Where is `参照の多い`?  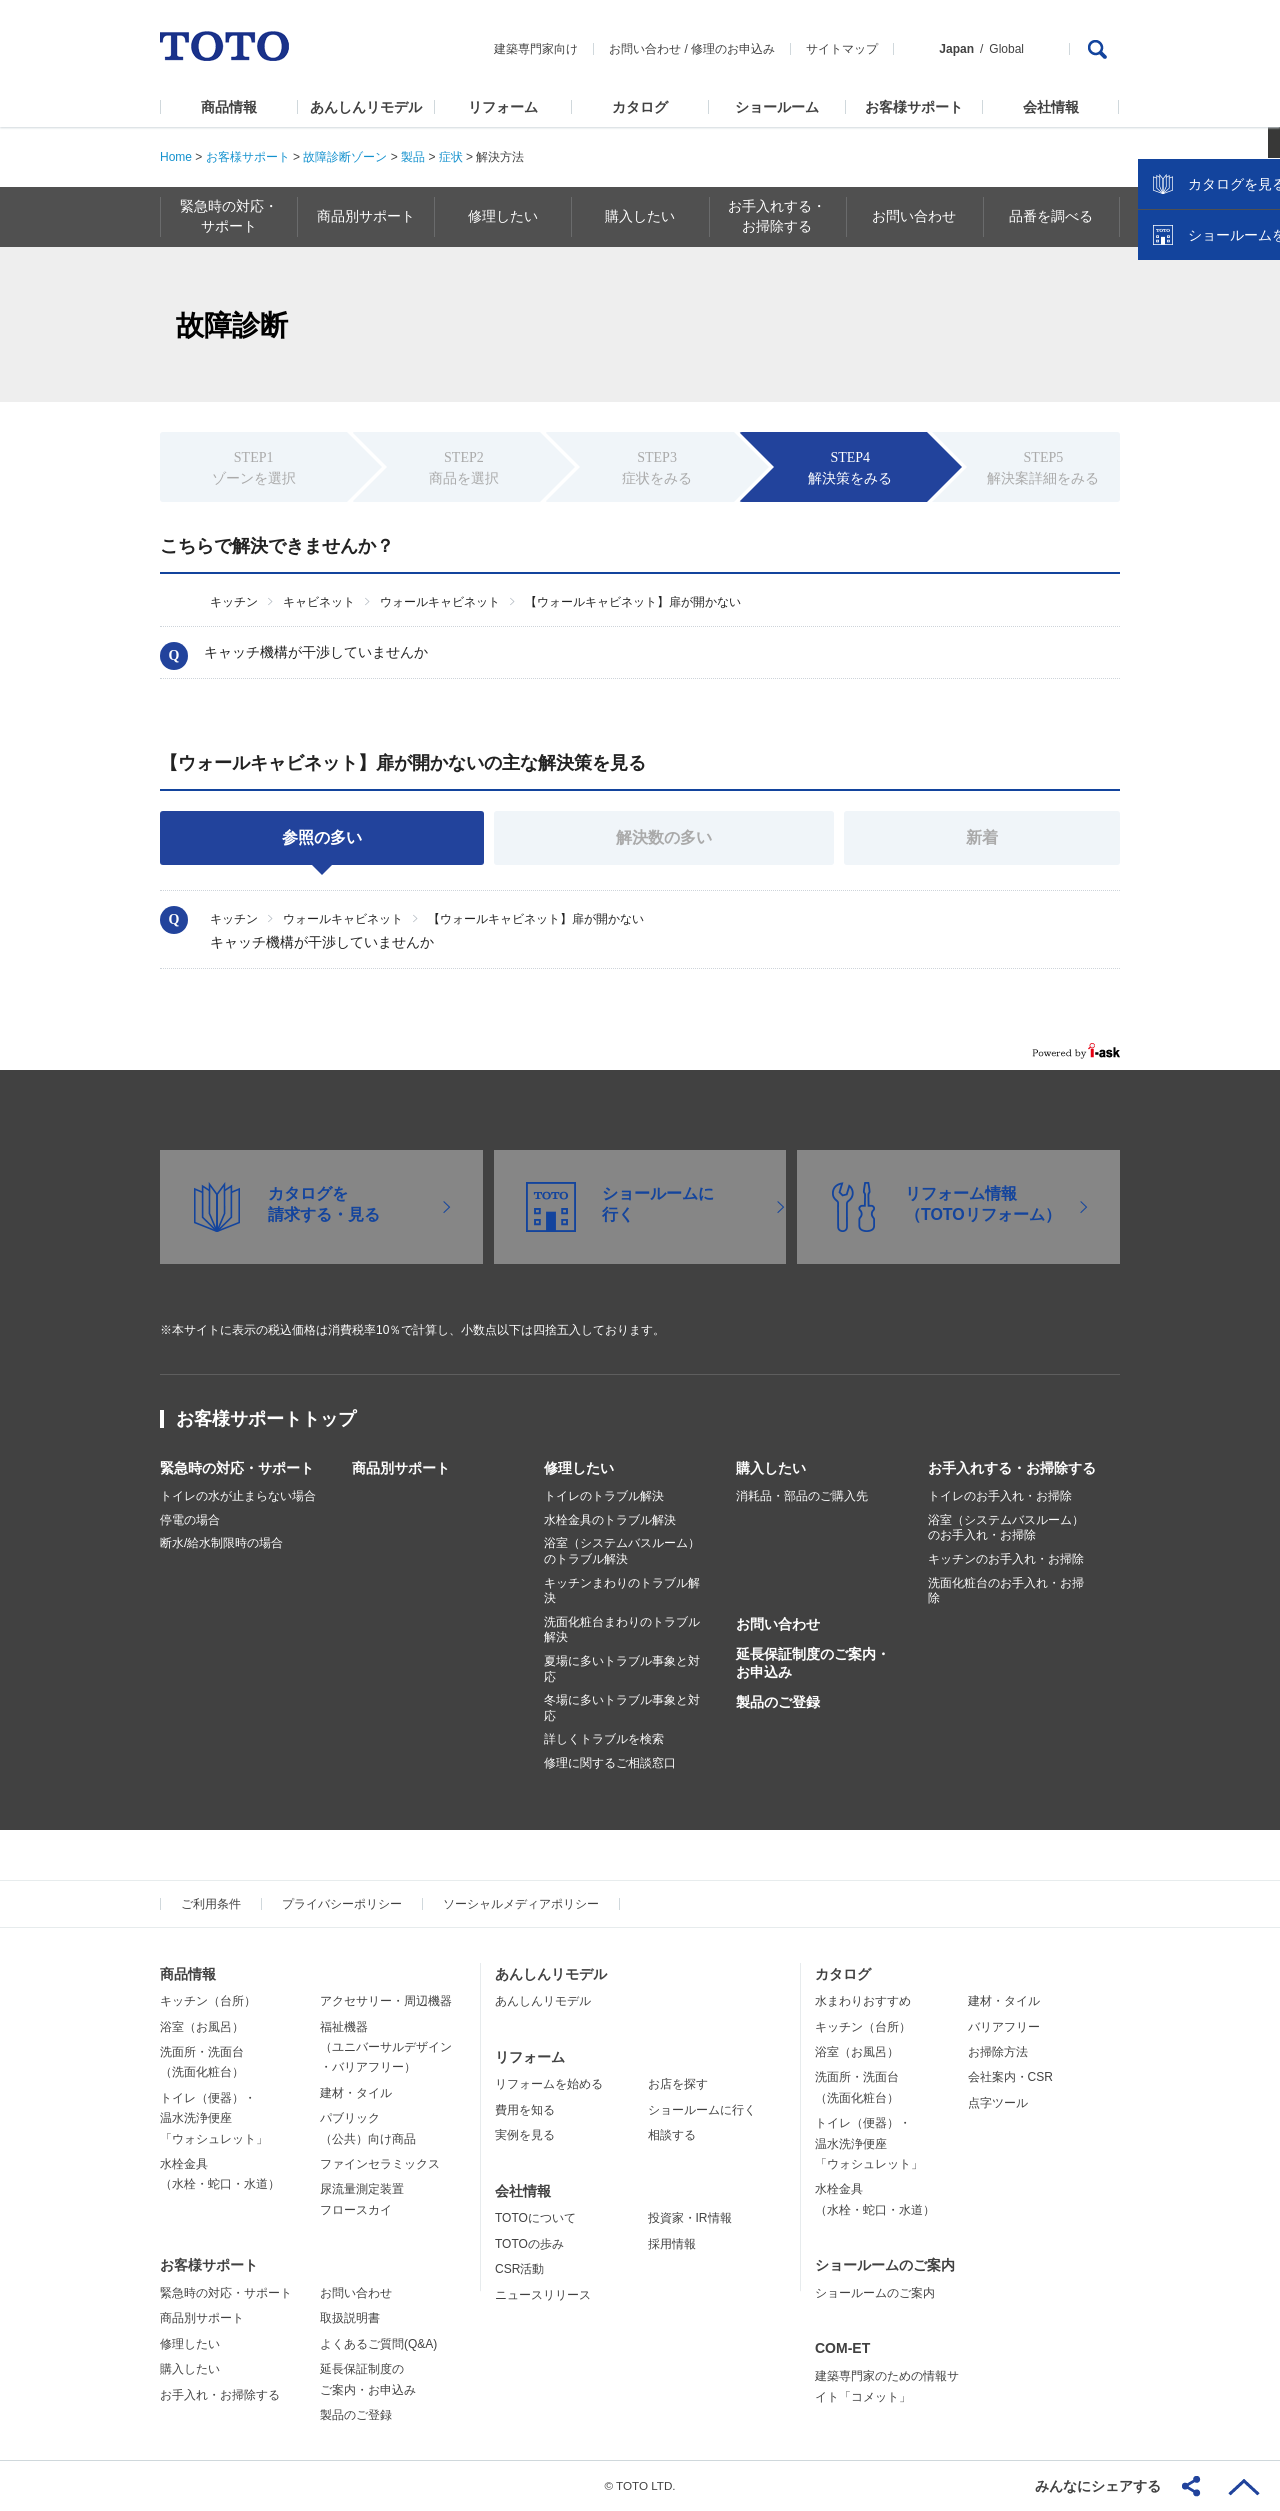
参照の多い is located at coordinates (322, 837).